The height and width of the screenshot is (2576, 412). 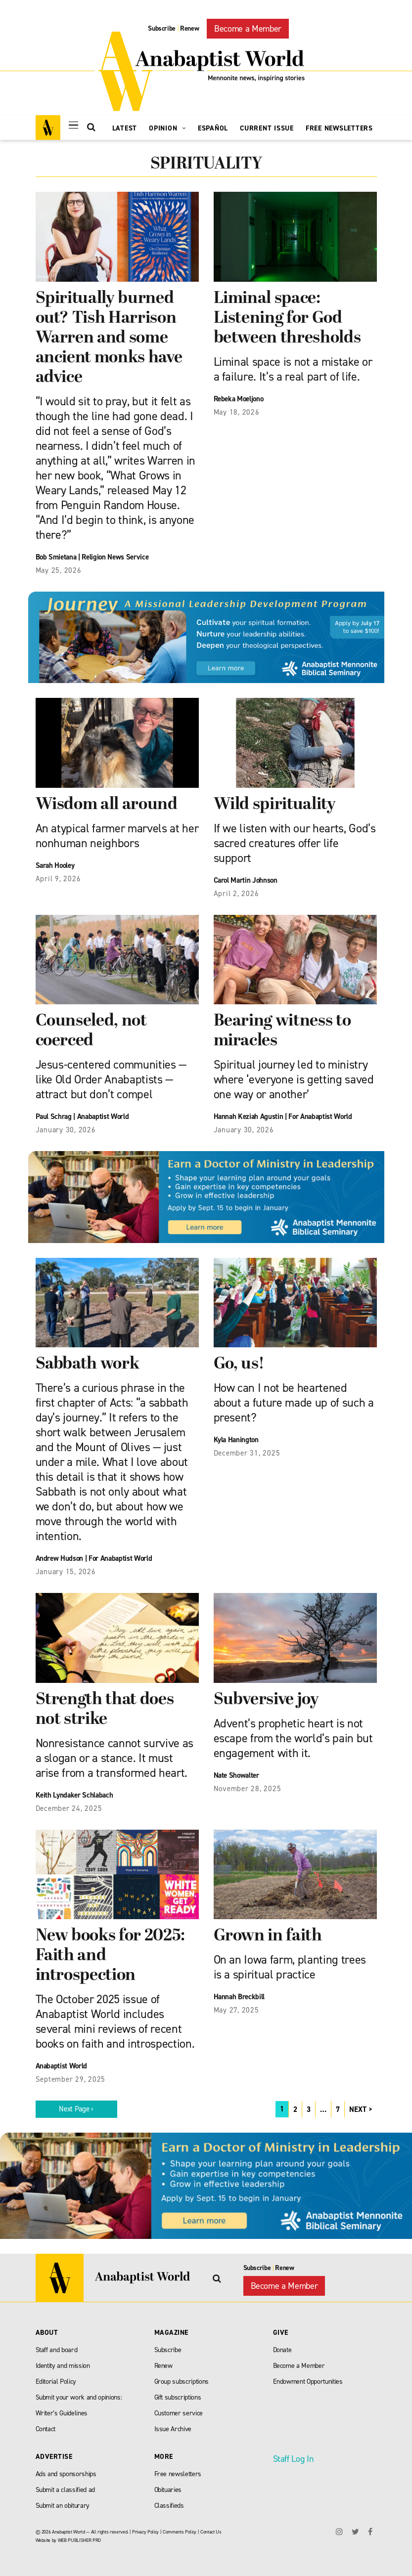 What do you see at coordinates (59, 570) in the screenshot?
I see `May 25, 2026` at bounding box center [59, 570].